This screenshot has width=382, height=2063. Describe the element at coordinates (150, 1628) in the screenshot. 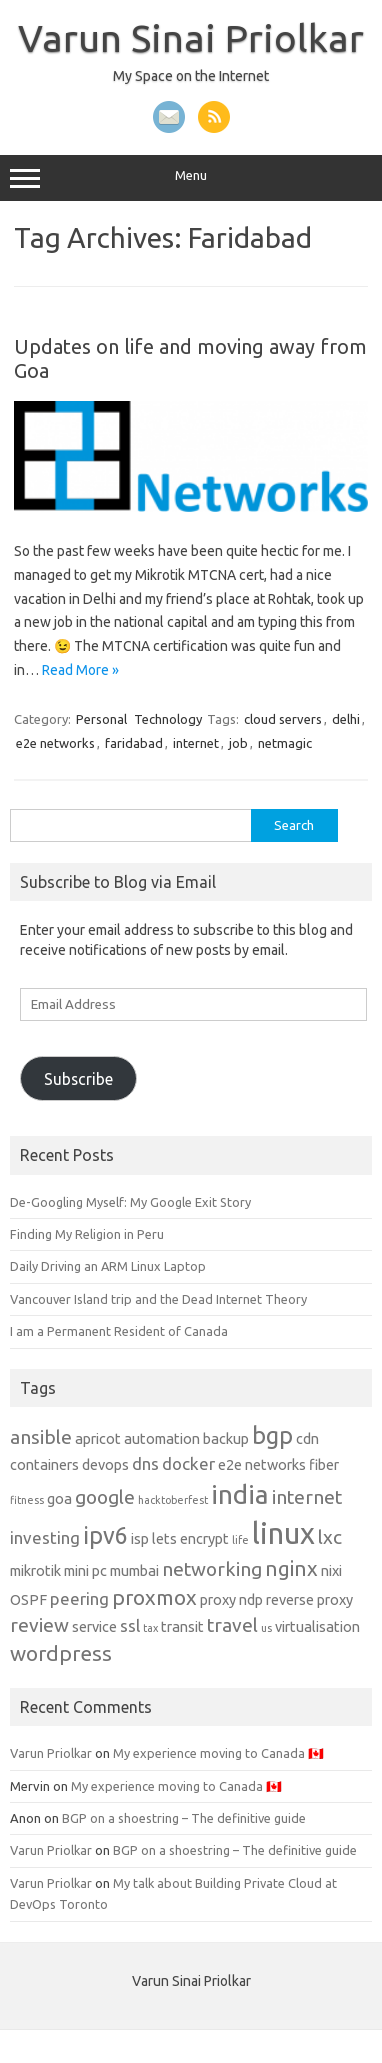

I see `tax [tax (1 item)]` at that location.